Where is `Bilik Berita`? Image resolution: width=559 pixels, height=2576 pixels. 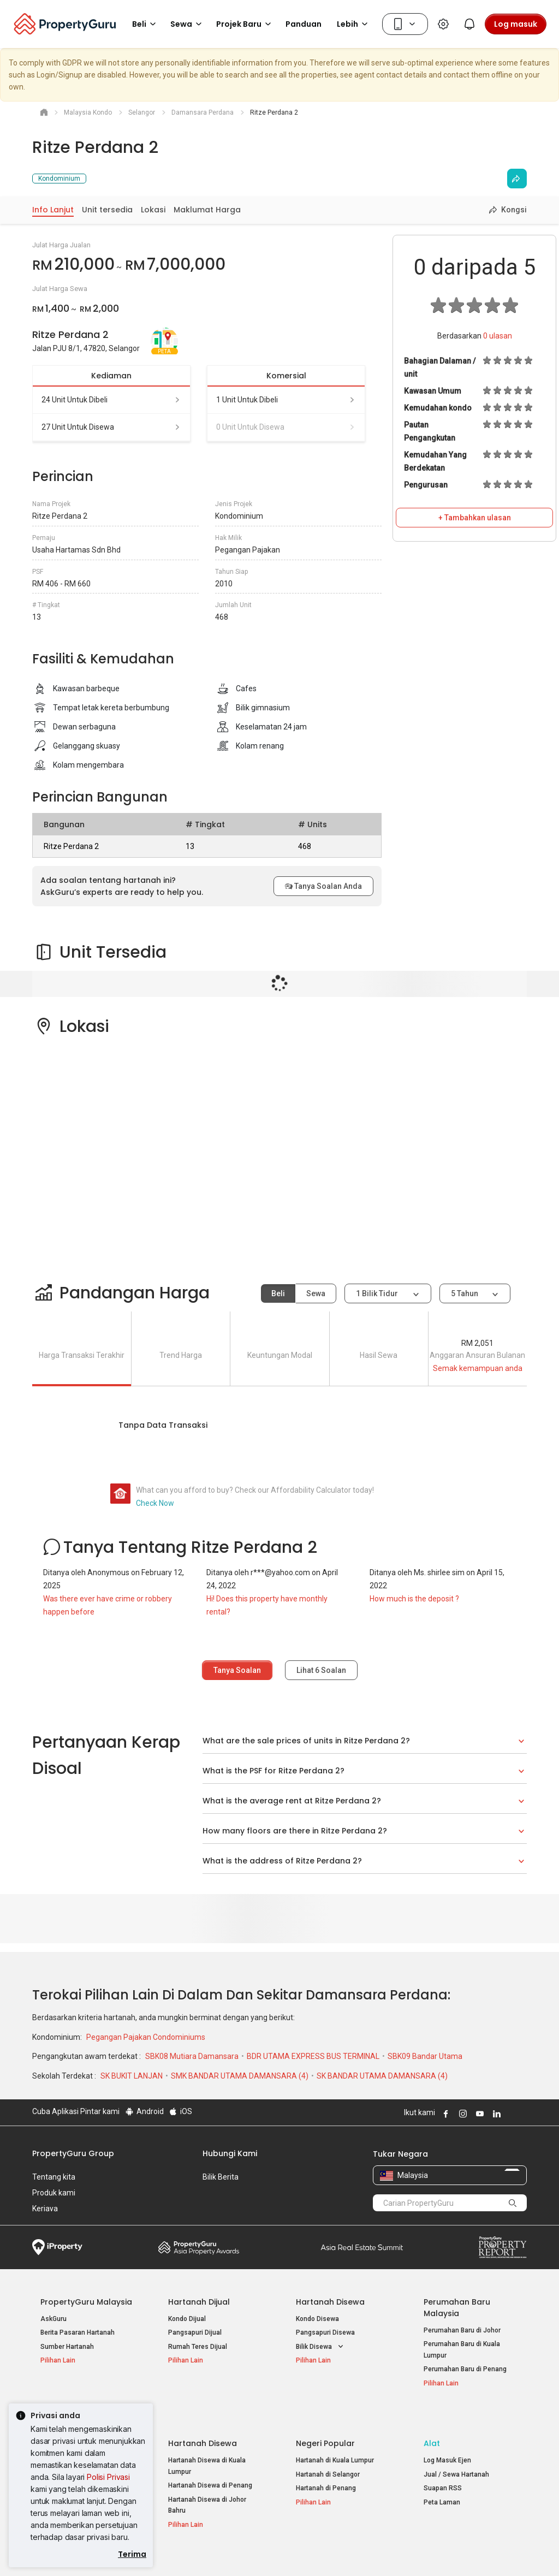
Bilik Berita is located at coordinates (221, 2177).